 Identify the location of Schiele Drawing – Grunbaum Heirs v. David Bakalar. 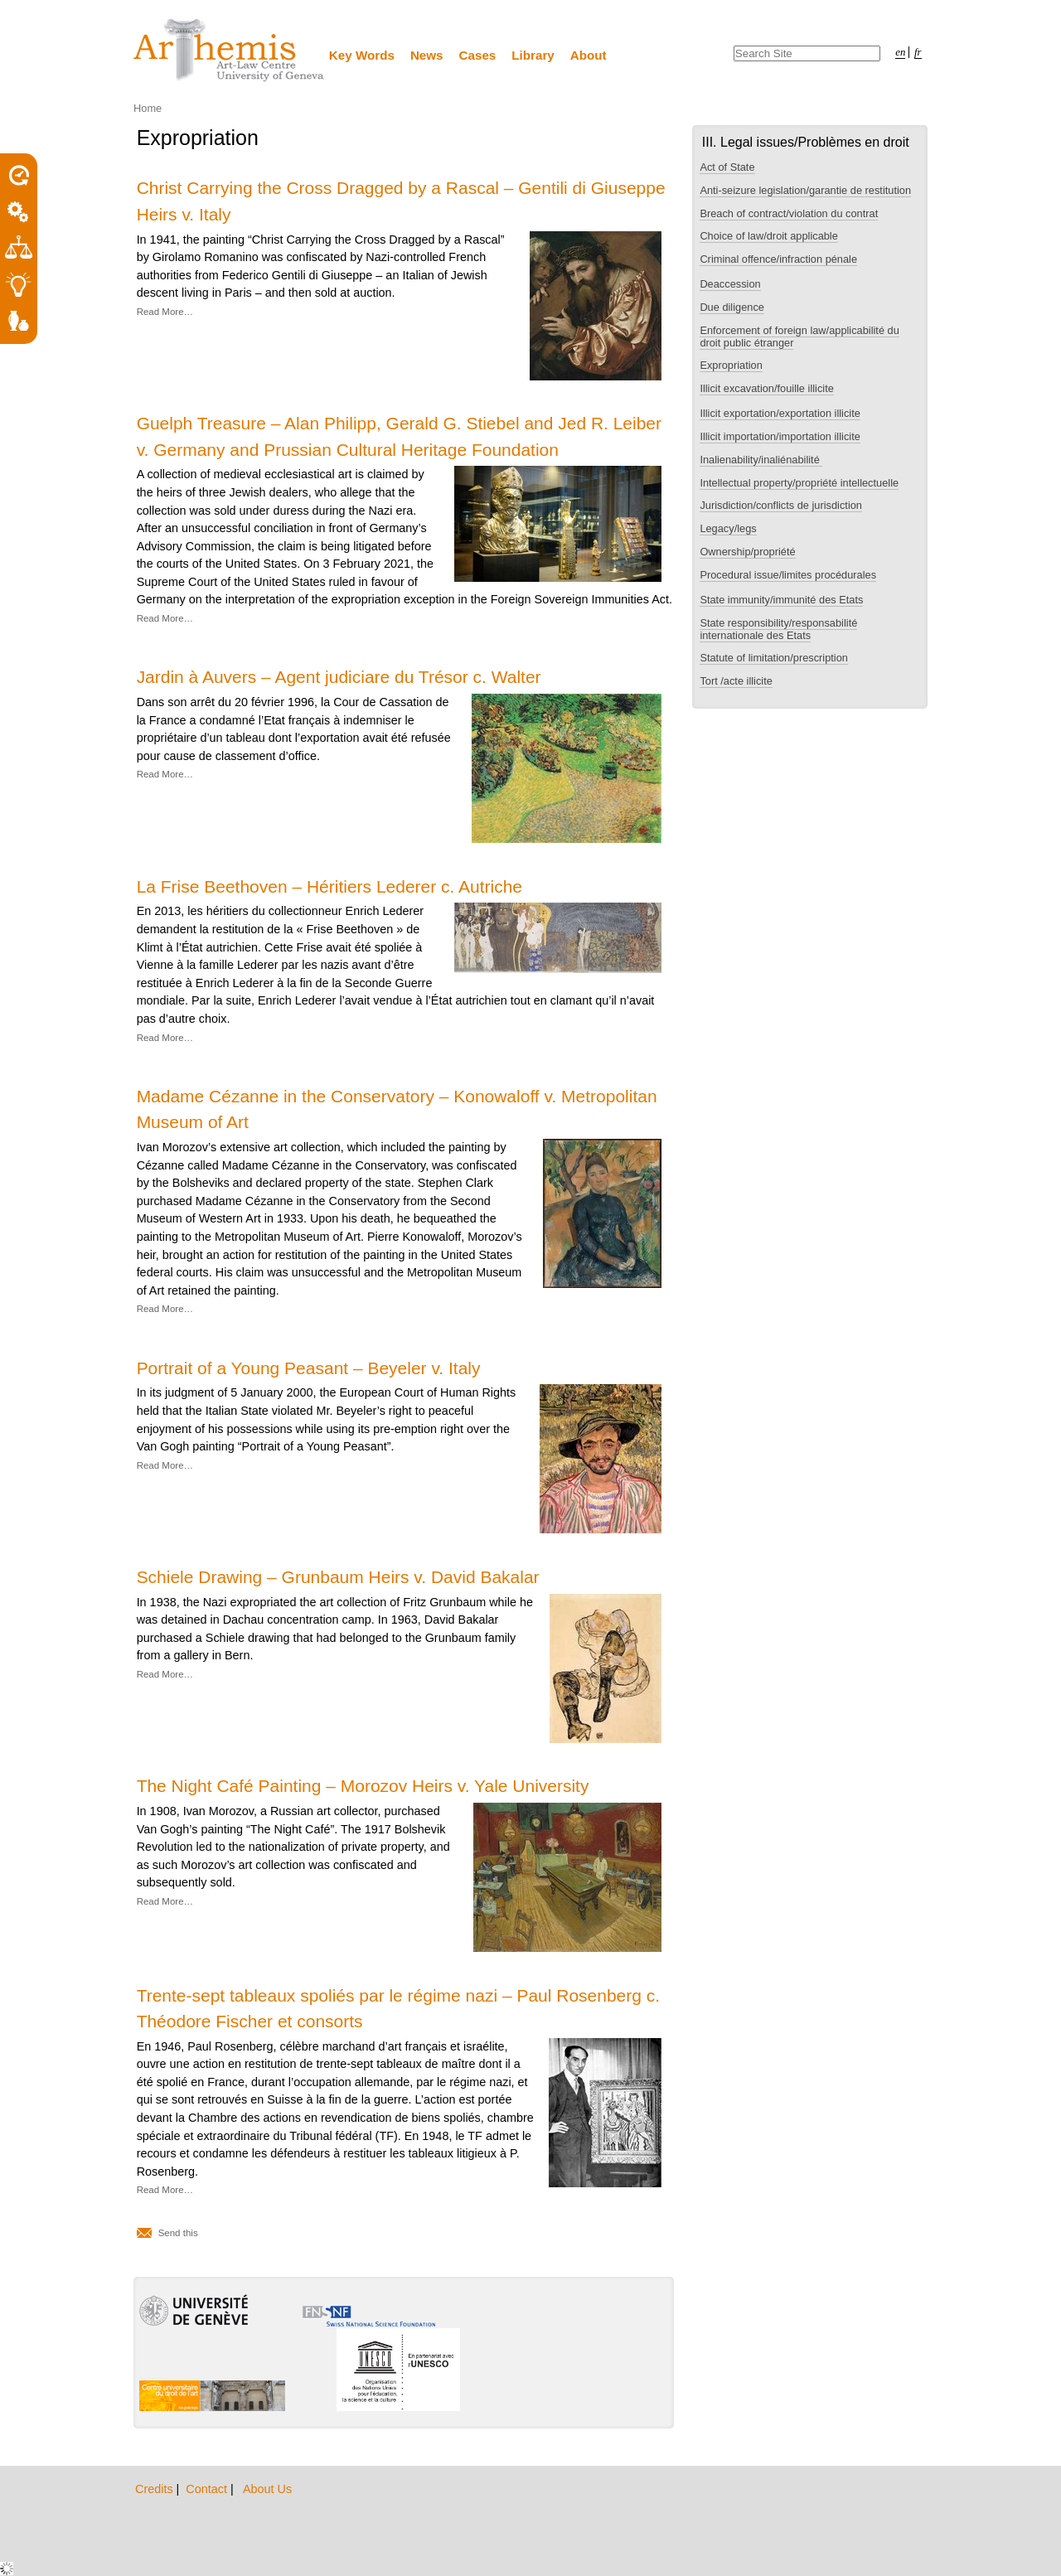
(338, 1576).